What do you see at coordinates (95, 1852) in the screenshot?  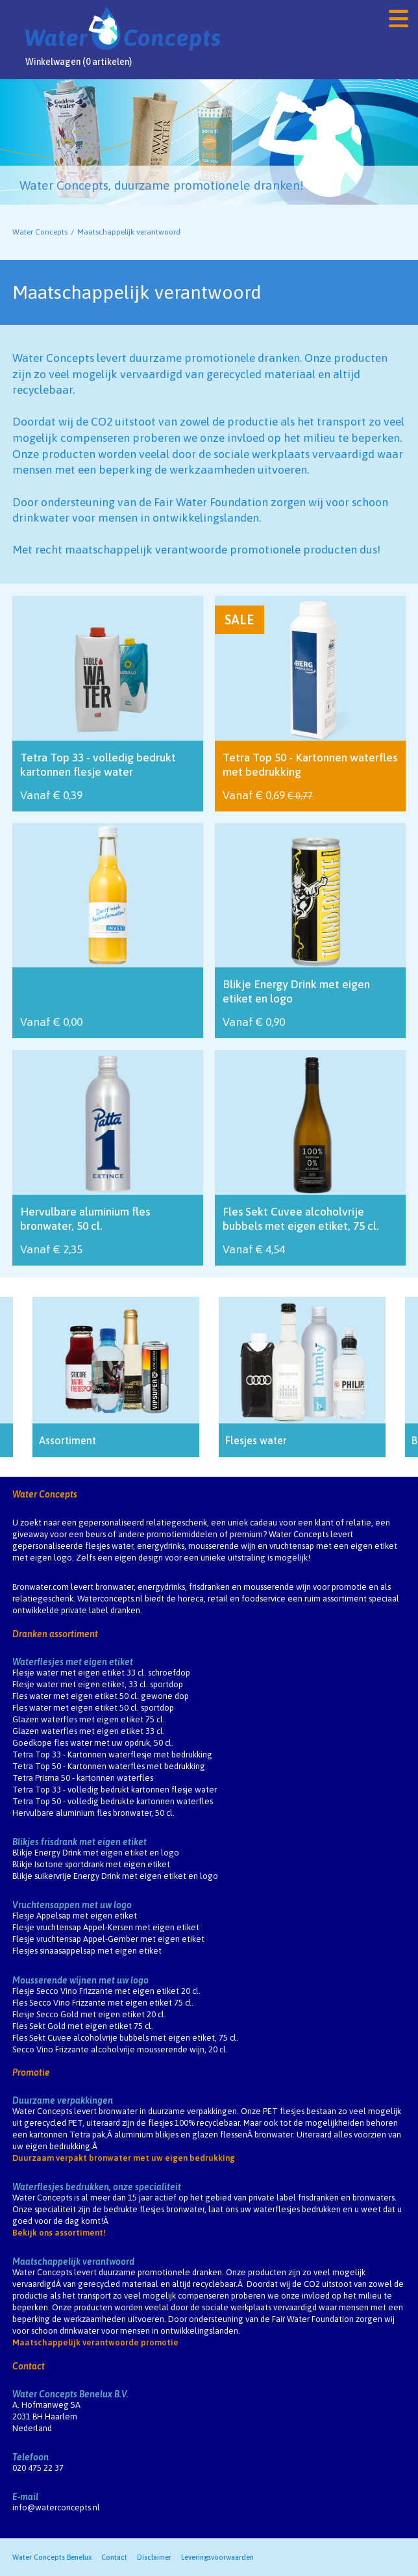 I see `Blikje Energy Drink met eigen etiket en logo` at bounding box center [95, 1852].